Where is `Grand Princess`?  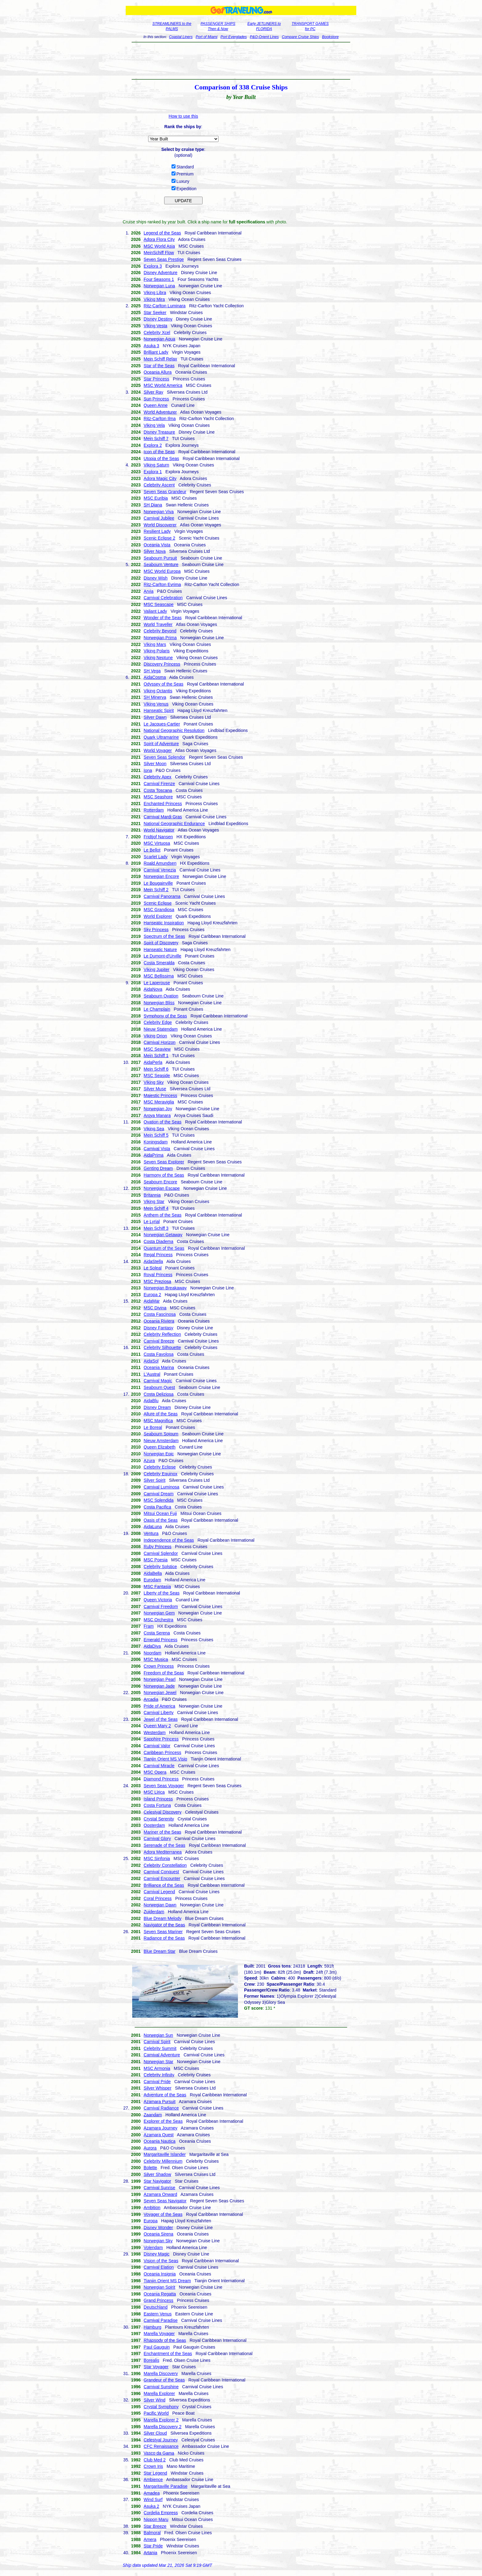 Grand Princess is located at coordinates (158, 2300).